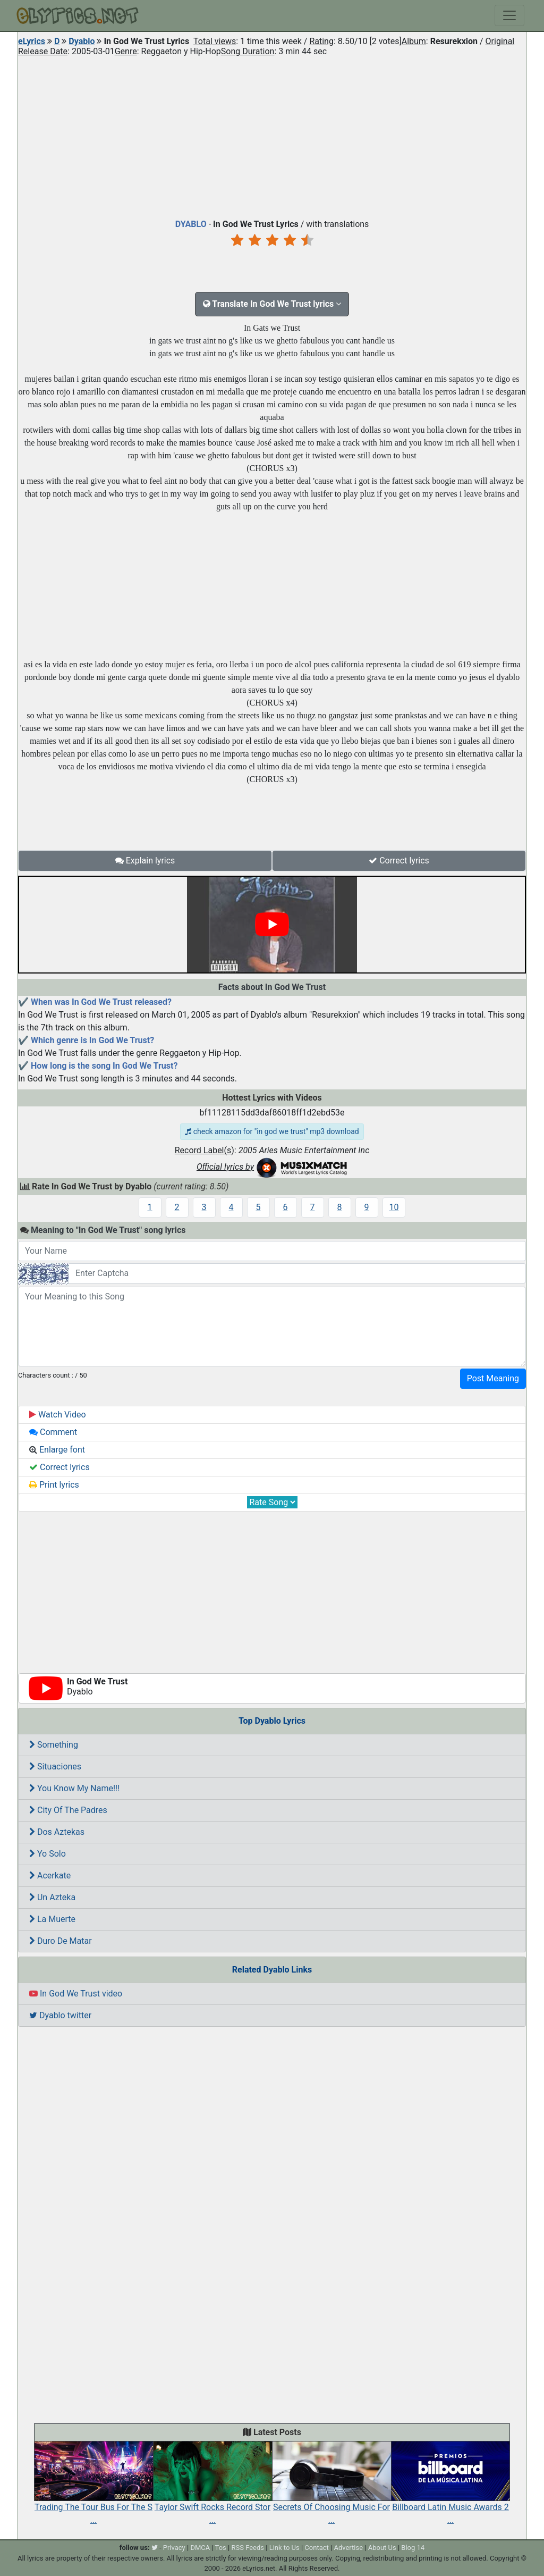 The width and height of the screenshot is (544, 2576). I want to click on Print lyrics, so click(54, 1485).